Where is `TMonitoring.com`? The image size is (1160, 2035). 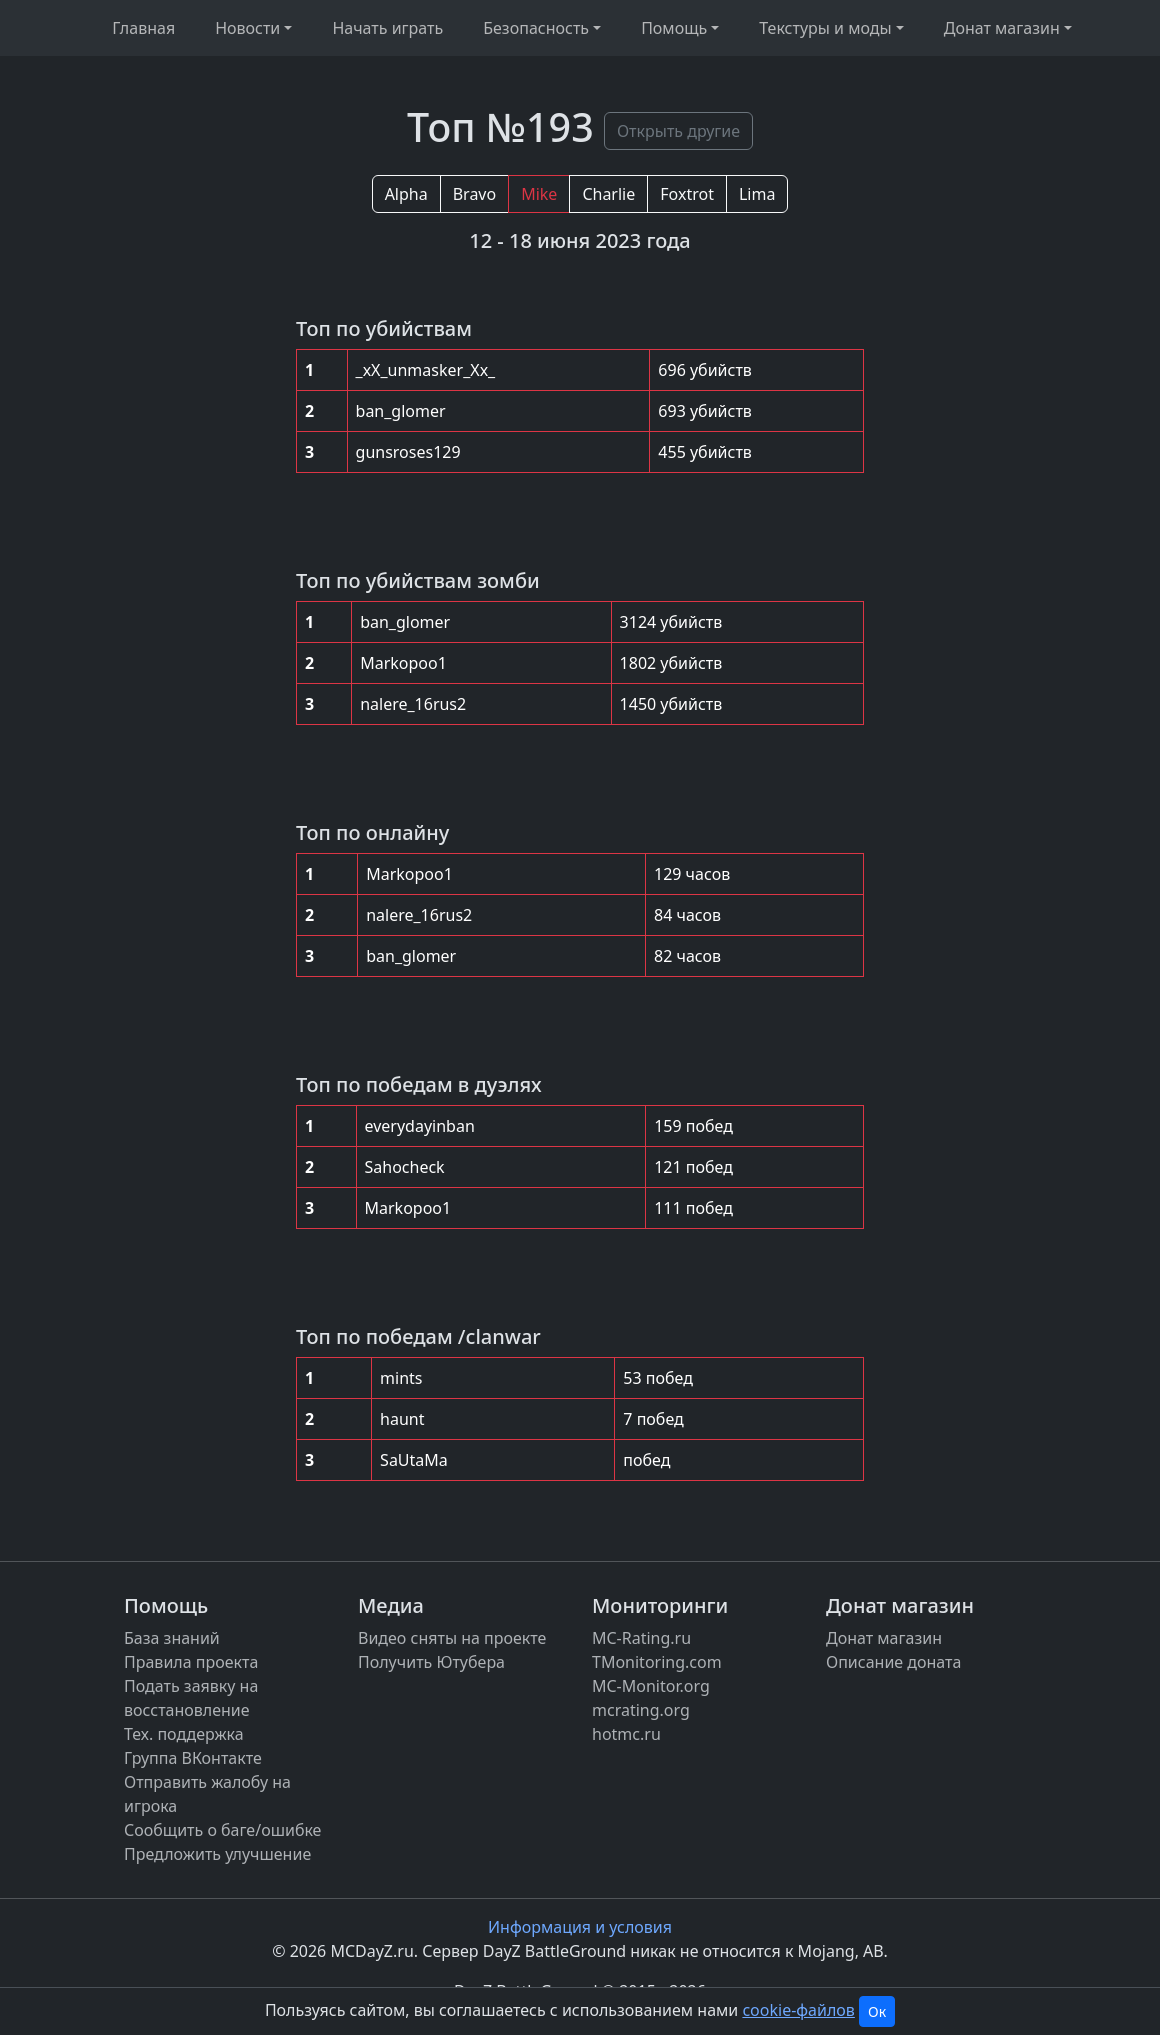
TMonitoring.com is located at coordinates (657, 1662).